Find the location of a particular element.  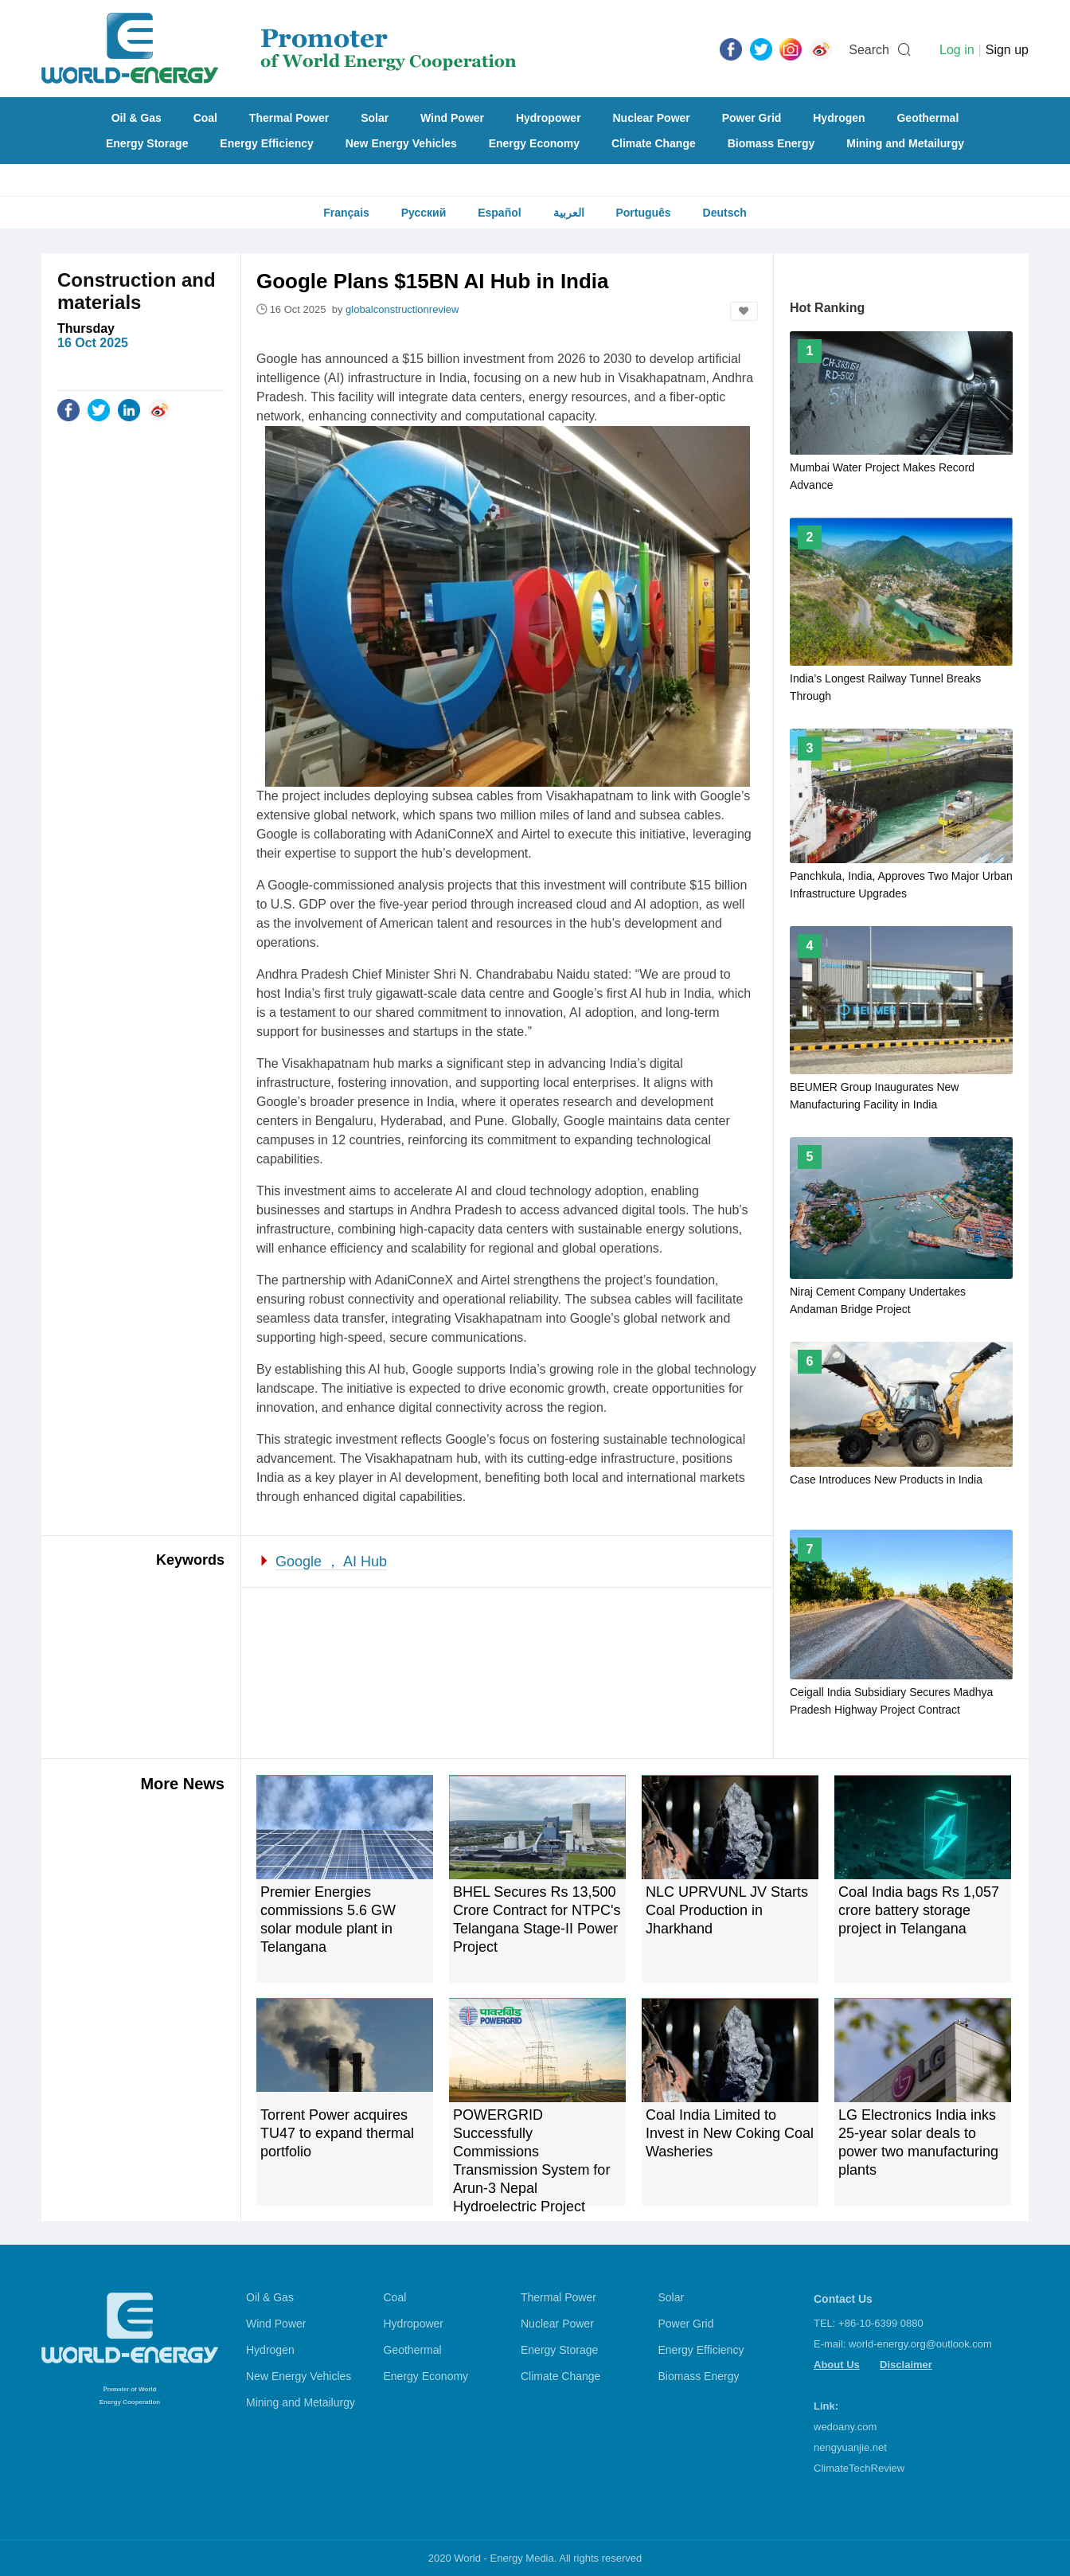

About Us is located at coordinates (837, 2365).